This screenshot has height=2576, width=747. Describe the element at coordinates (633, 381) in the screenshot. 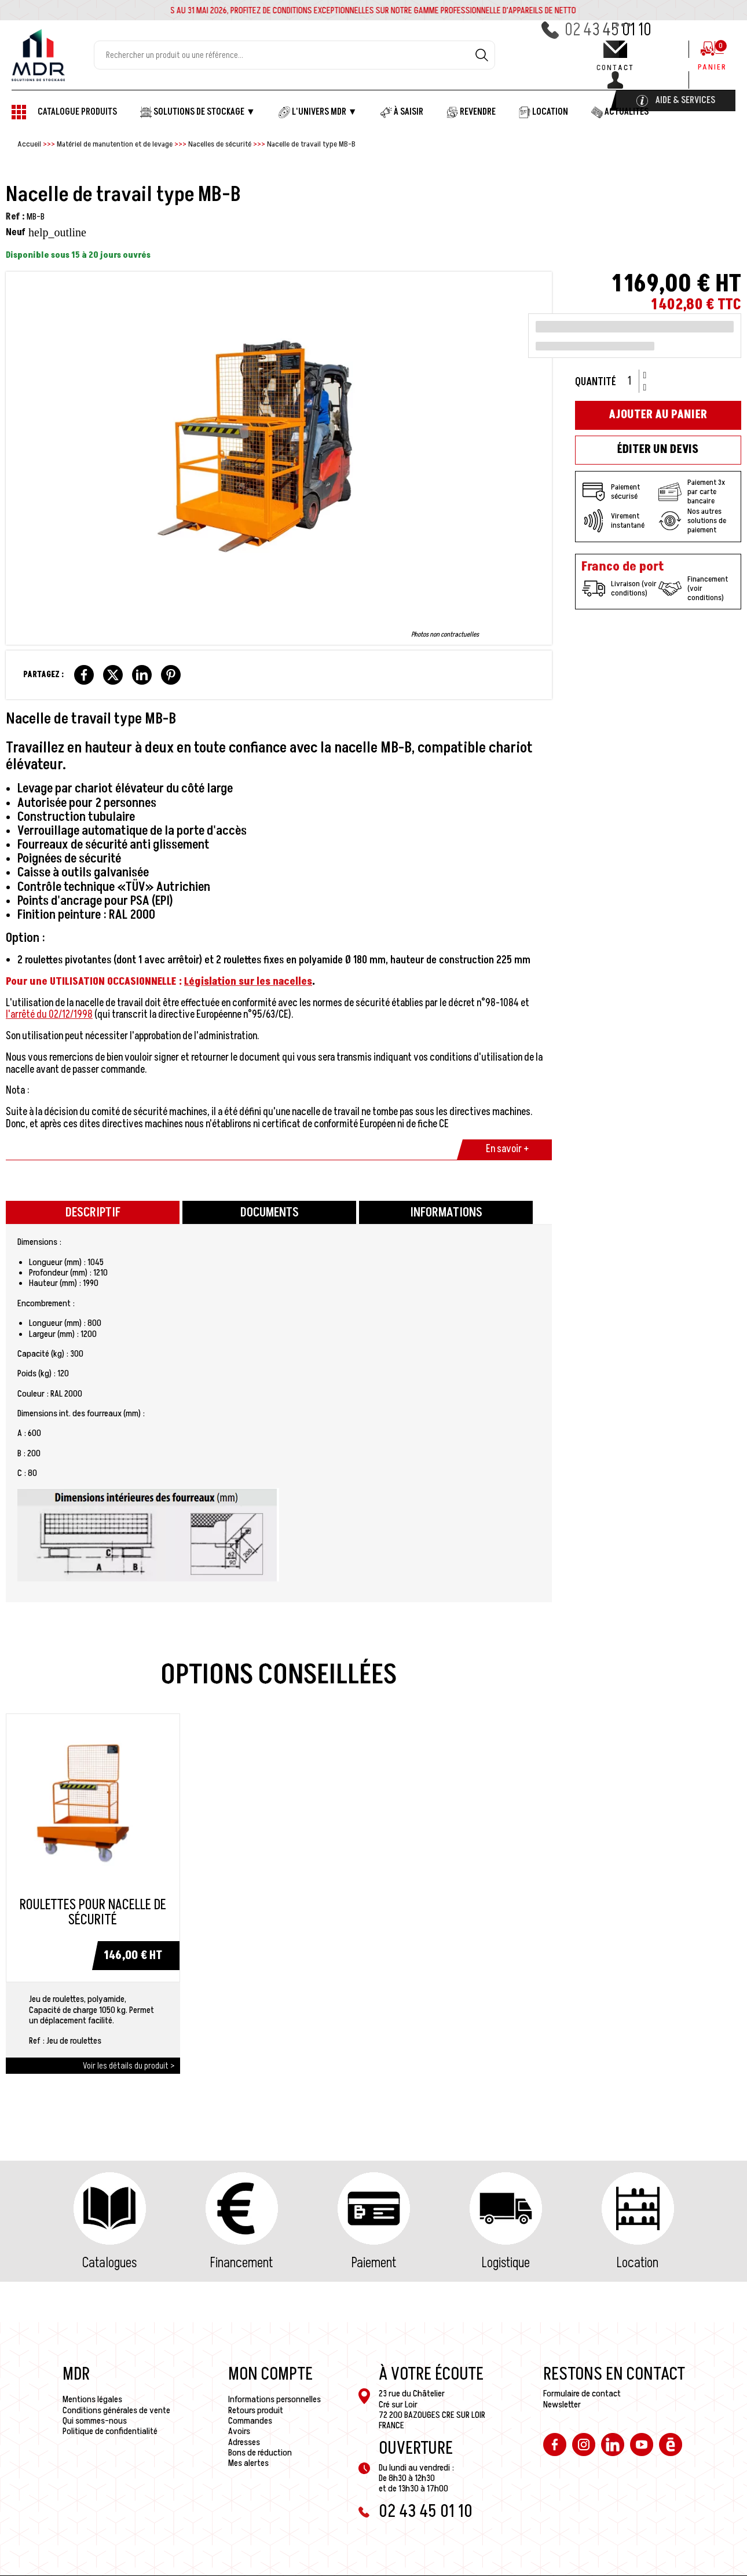

I see `[Quantité]` at that location.